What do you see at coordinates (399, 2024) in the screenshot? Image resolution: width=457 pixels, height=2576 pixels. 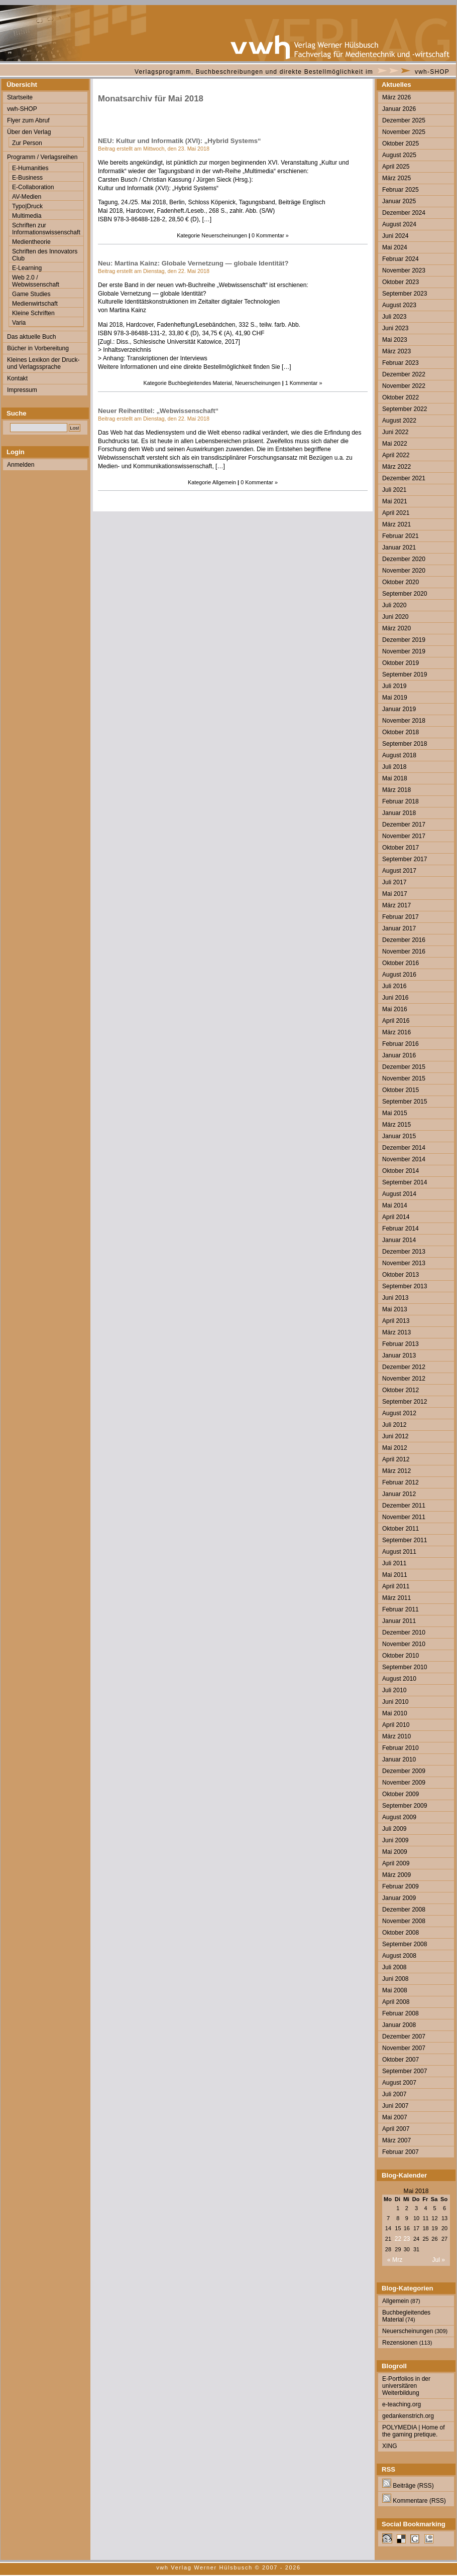 I see `Januar 2008` at bounding box center [399, 2024].